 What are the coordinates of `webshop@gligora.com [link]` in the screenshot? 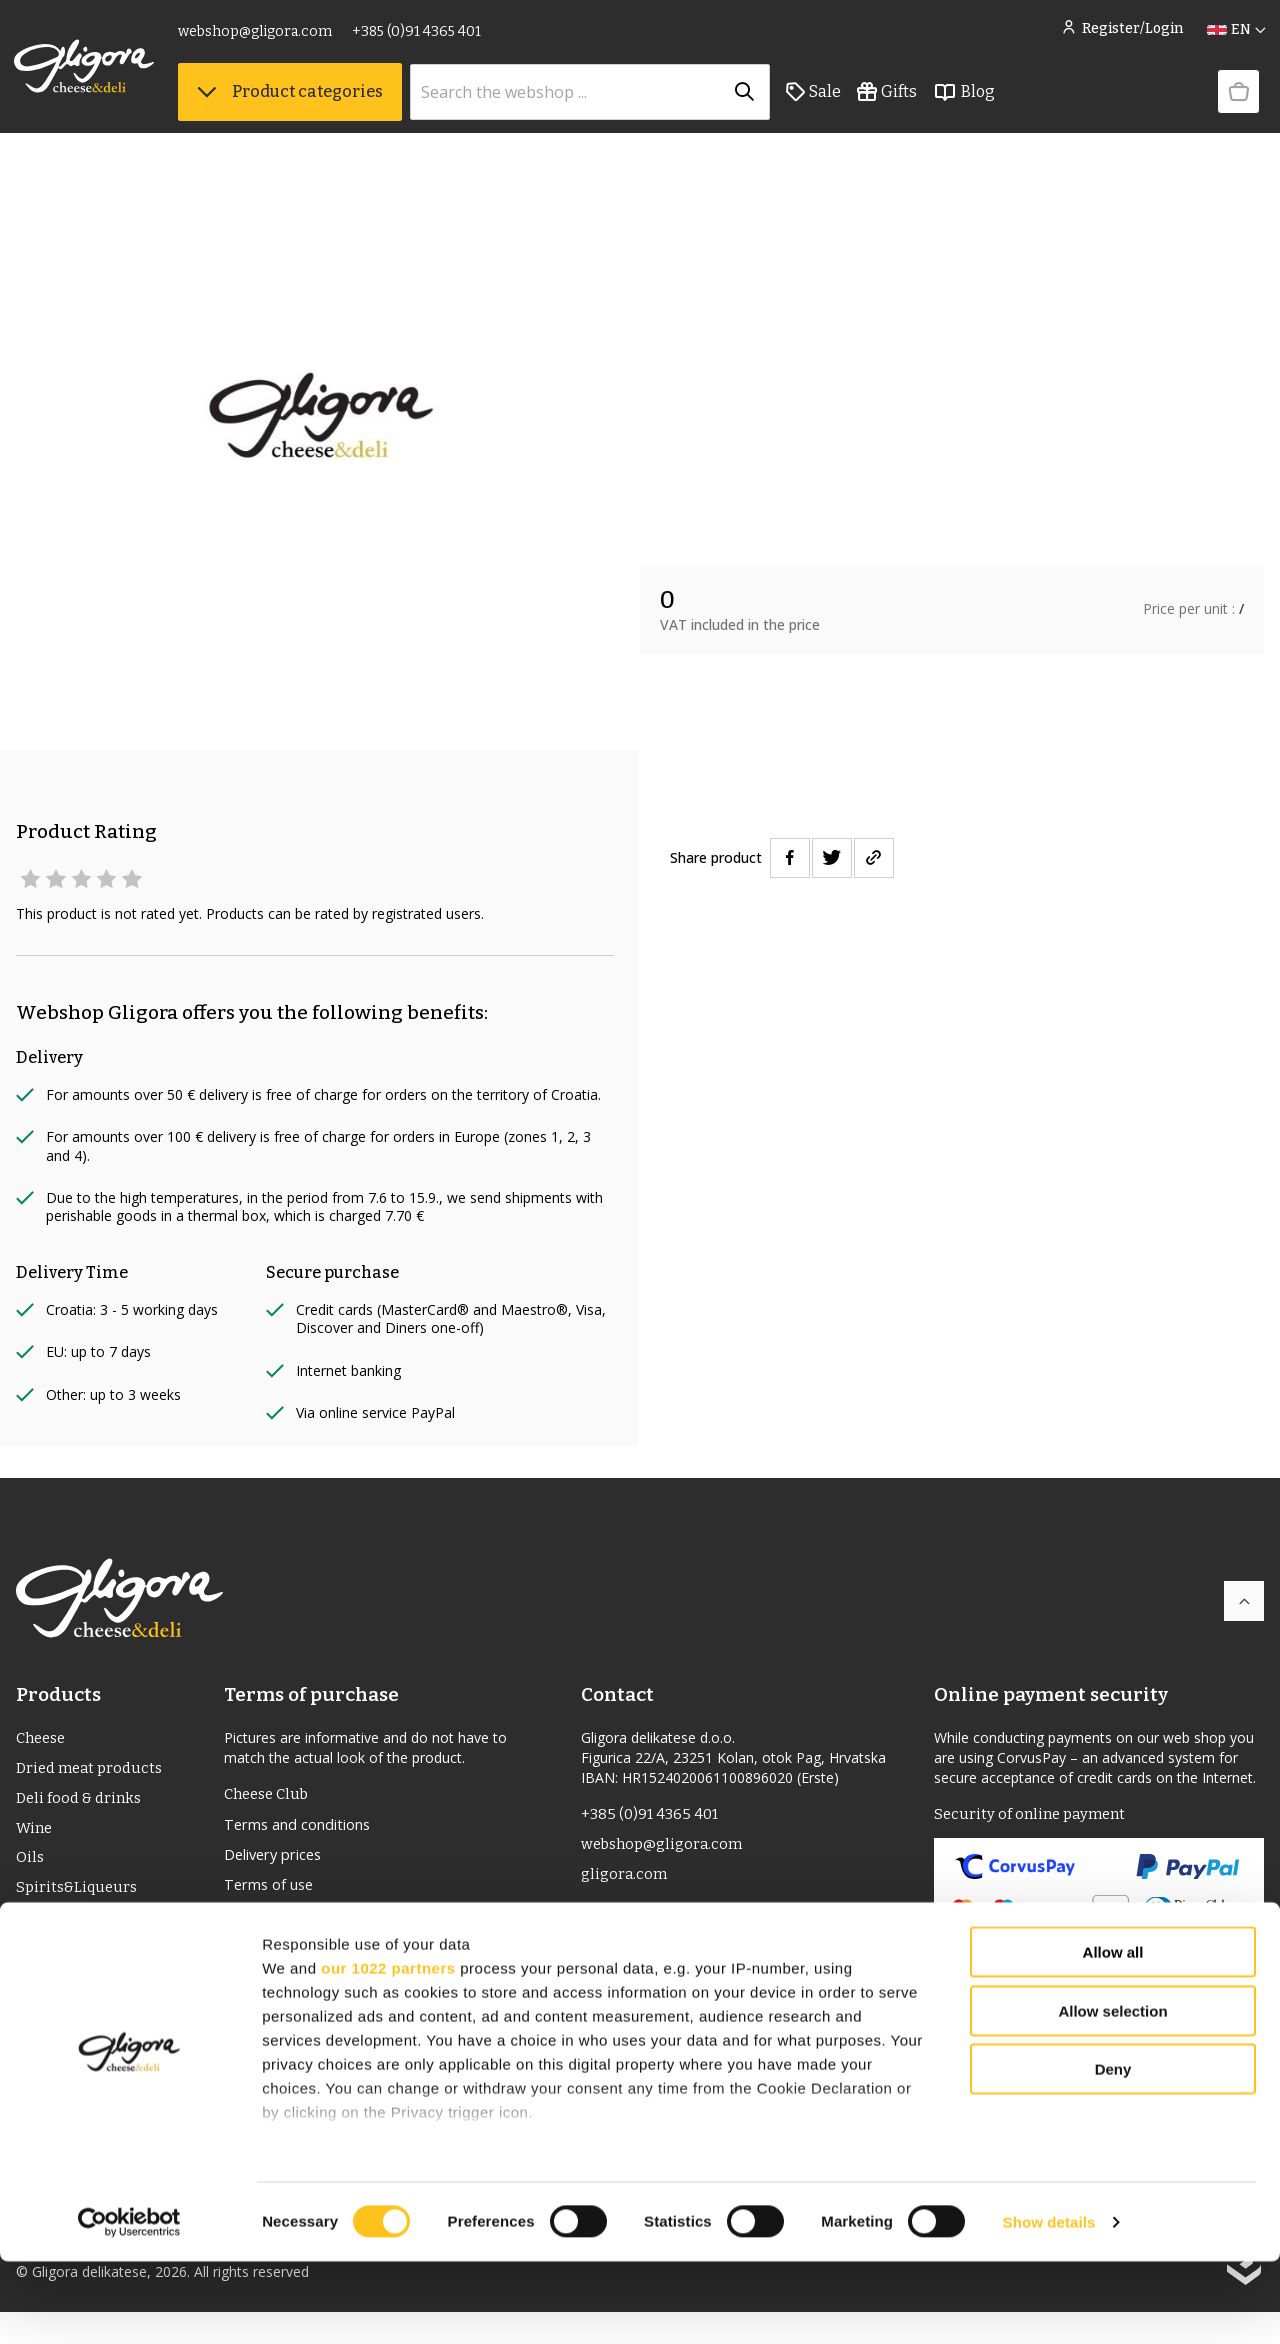 It's located at (257, 37).